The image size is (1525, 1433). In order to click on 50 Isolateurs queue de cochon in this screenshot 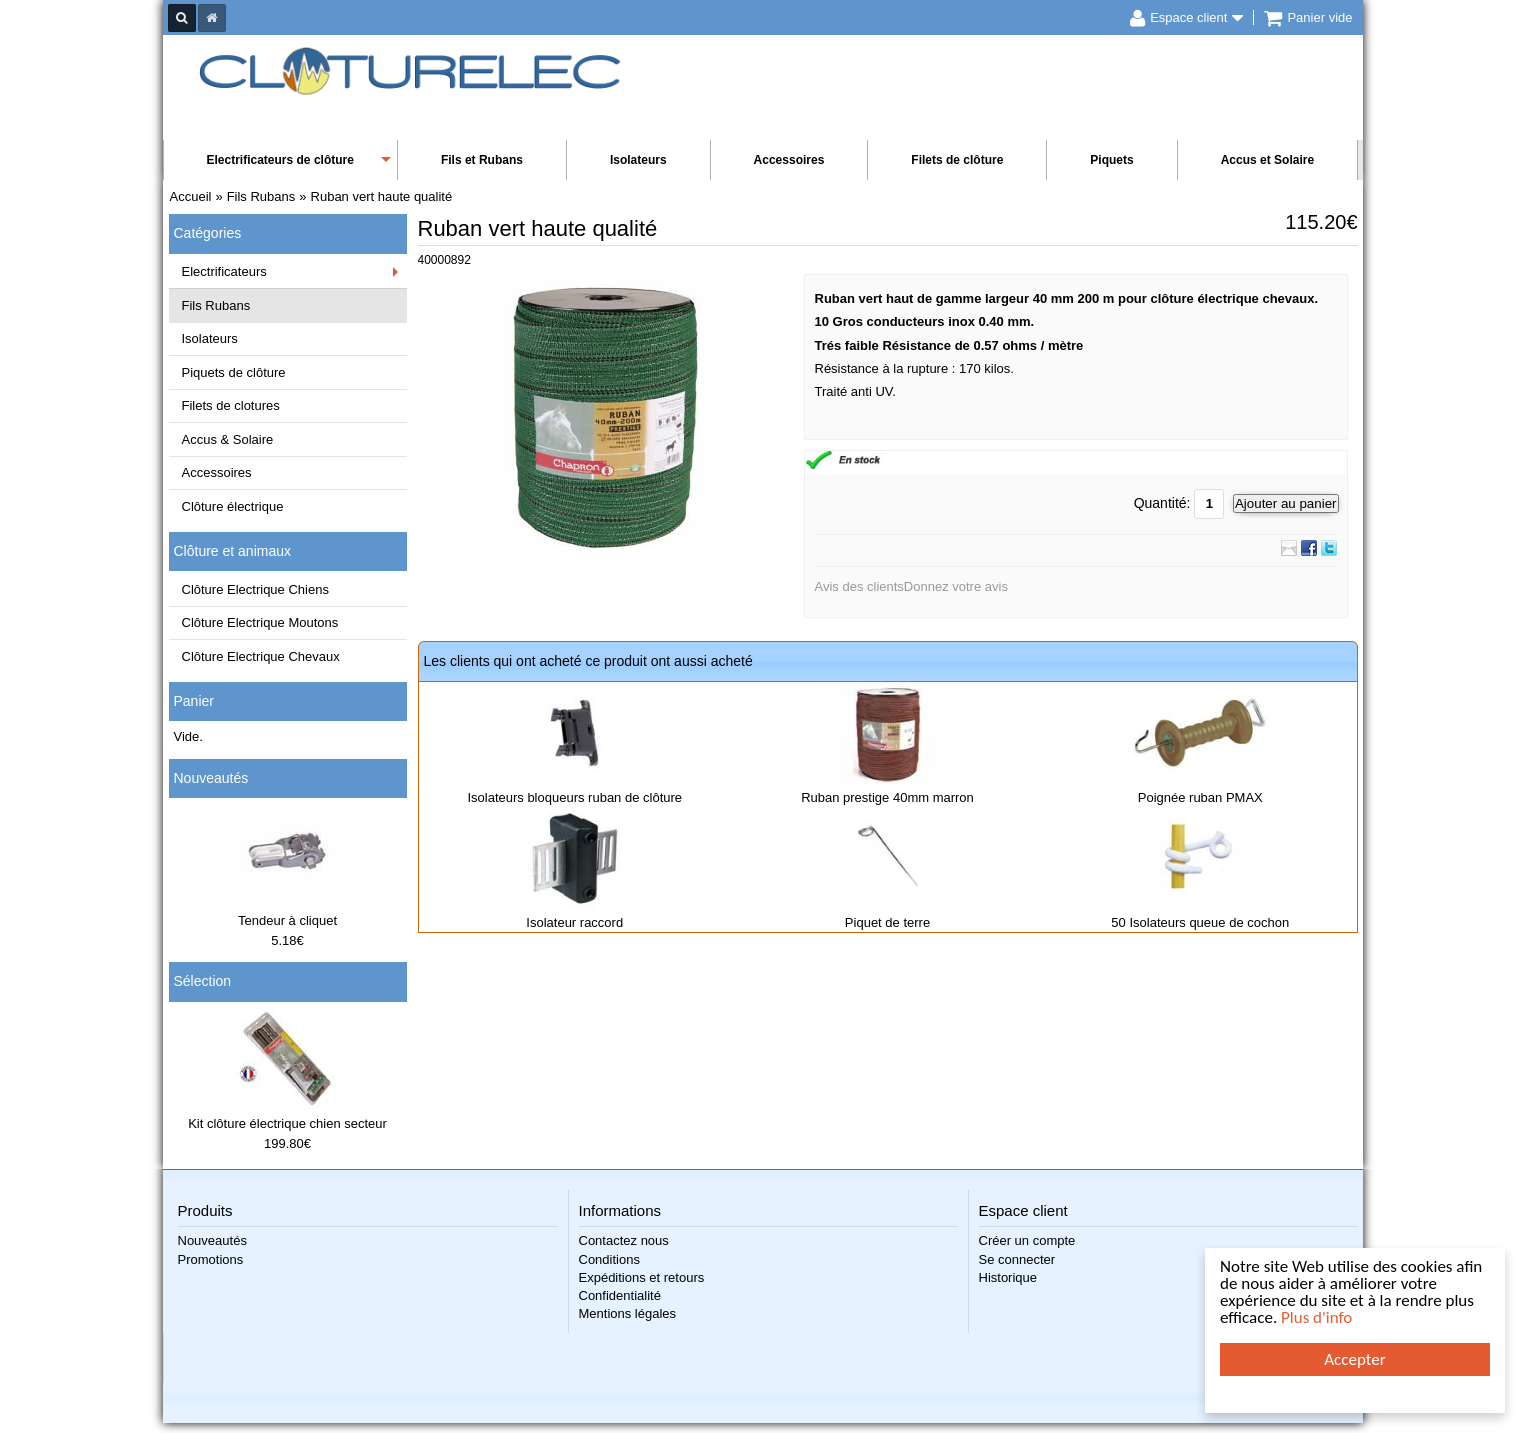, I will do `click(1200, 922)`.